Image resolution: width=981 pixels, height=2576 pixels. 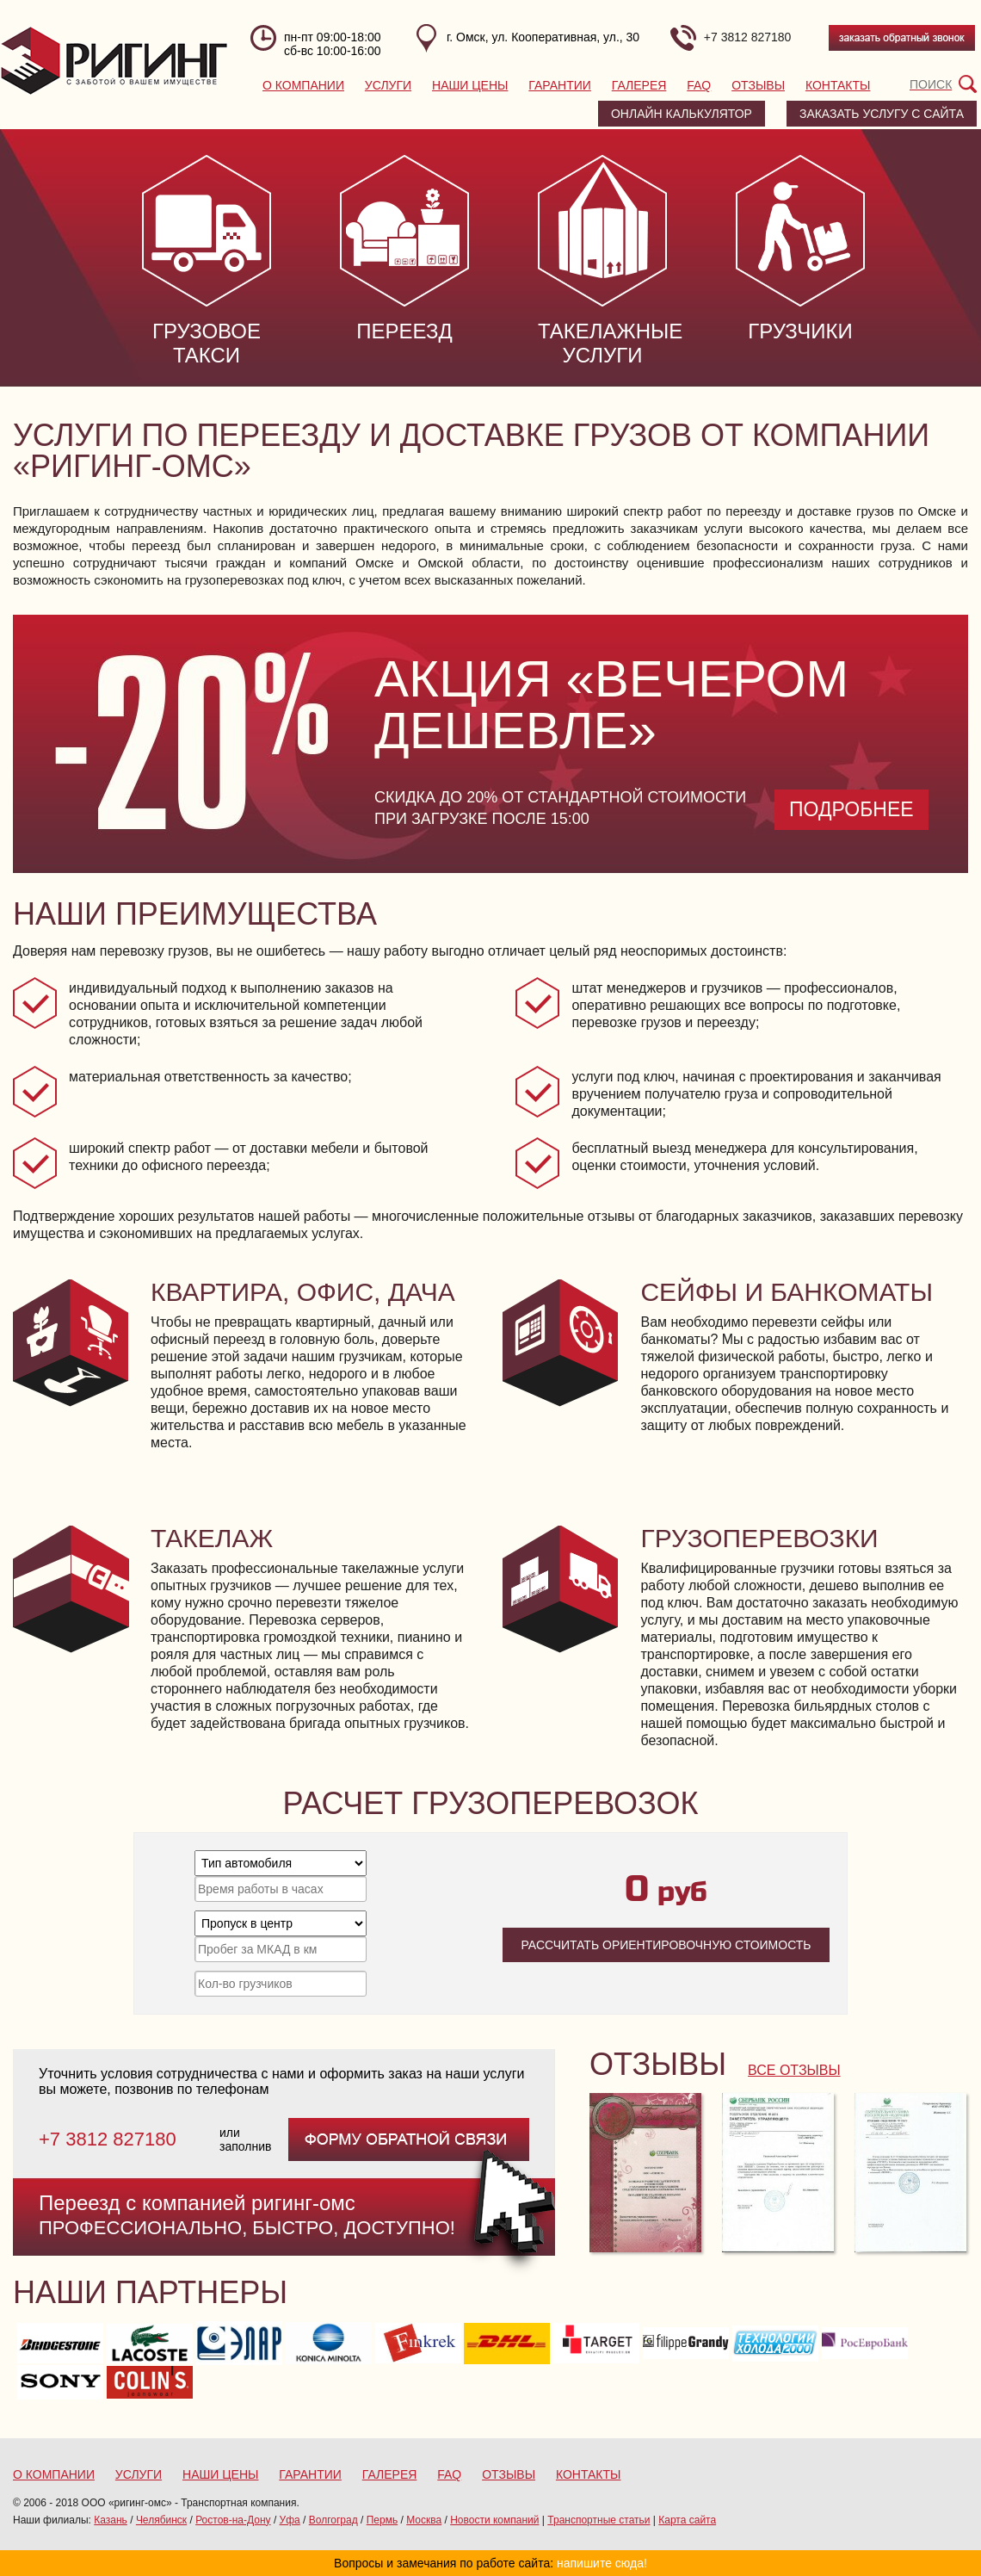 I want to click on Грузоперевозки, so click(x=759, y=1538).